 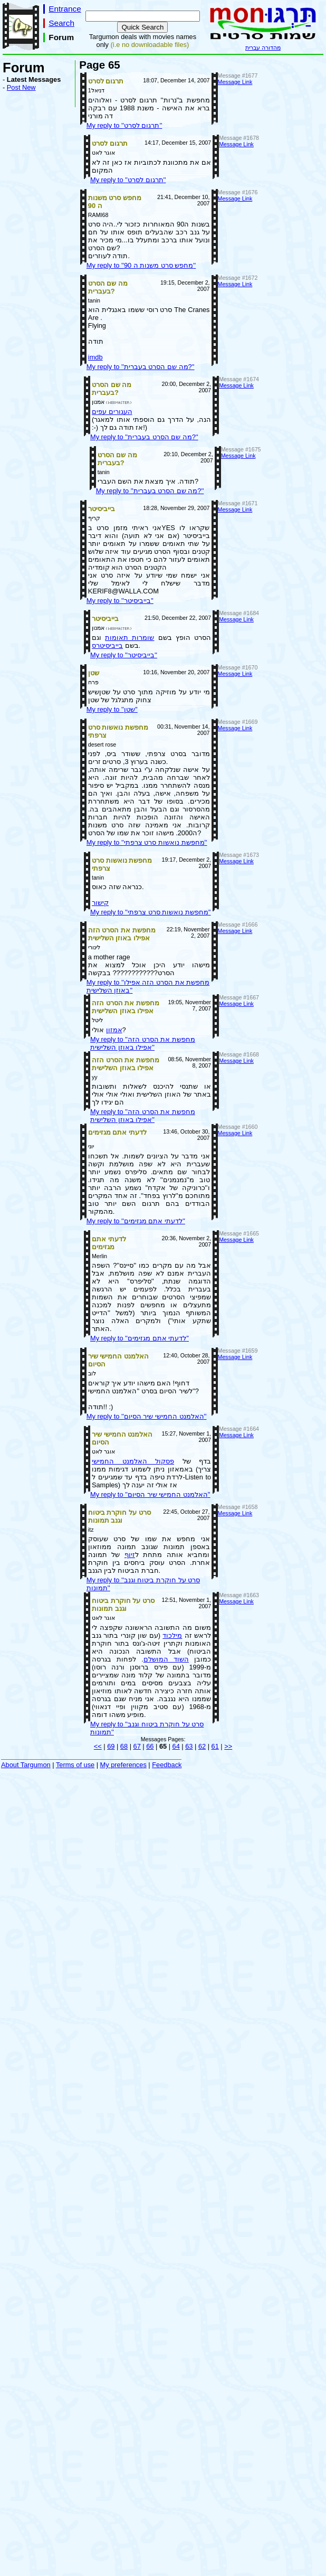 What do you see at coordinates (176, 1746) in the screenshot?
I see `64` at bounding box center [176, 1746].